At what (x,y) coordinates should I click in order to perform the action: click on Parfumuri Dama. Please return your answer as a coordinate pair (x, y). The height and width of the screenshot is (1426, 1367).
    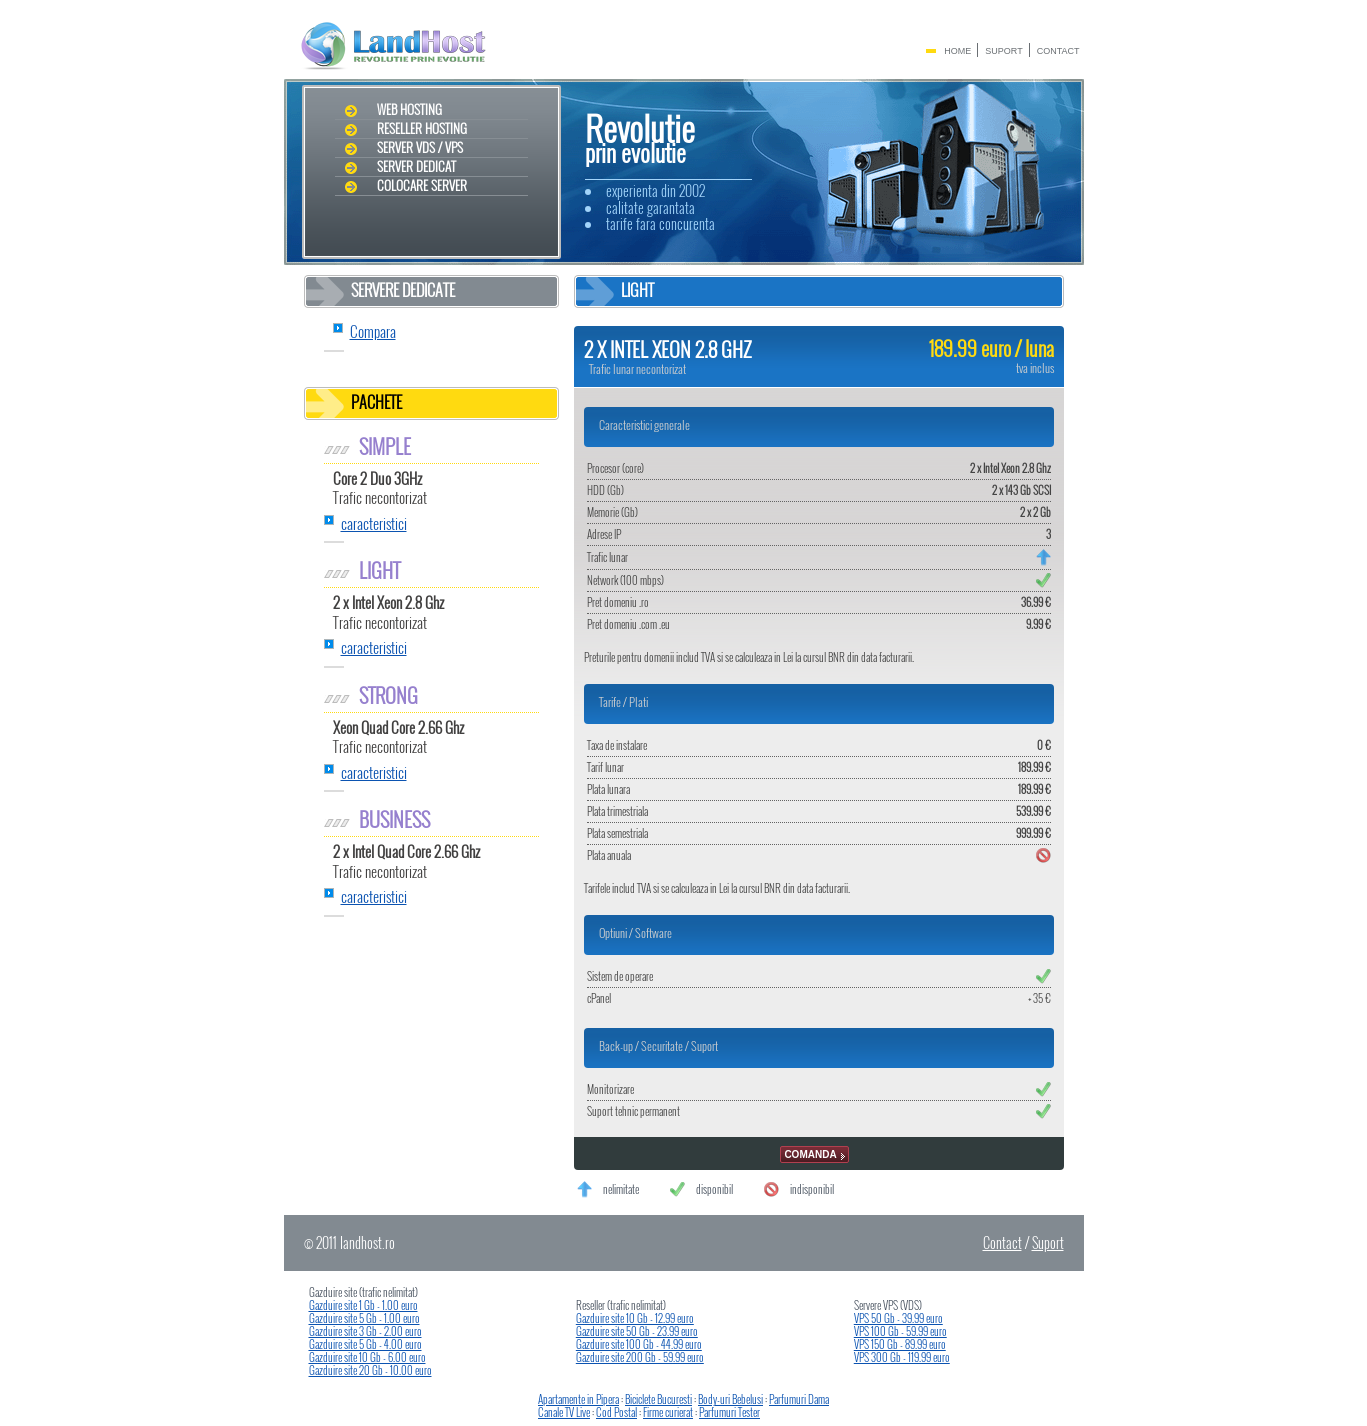
    Looking at the image, I should click on (799, 1399).